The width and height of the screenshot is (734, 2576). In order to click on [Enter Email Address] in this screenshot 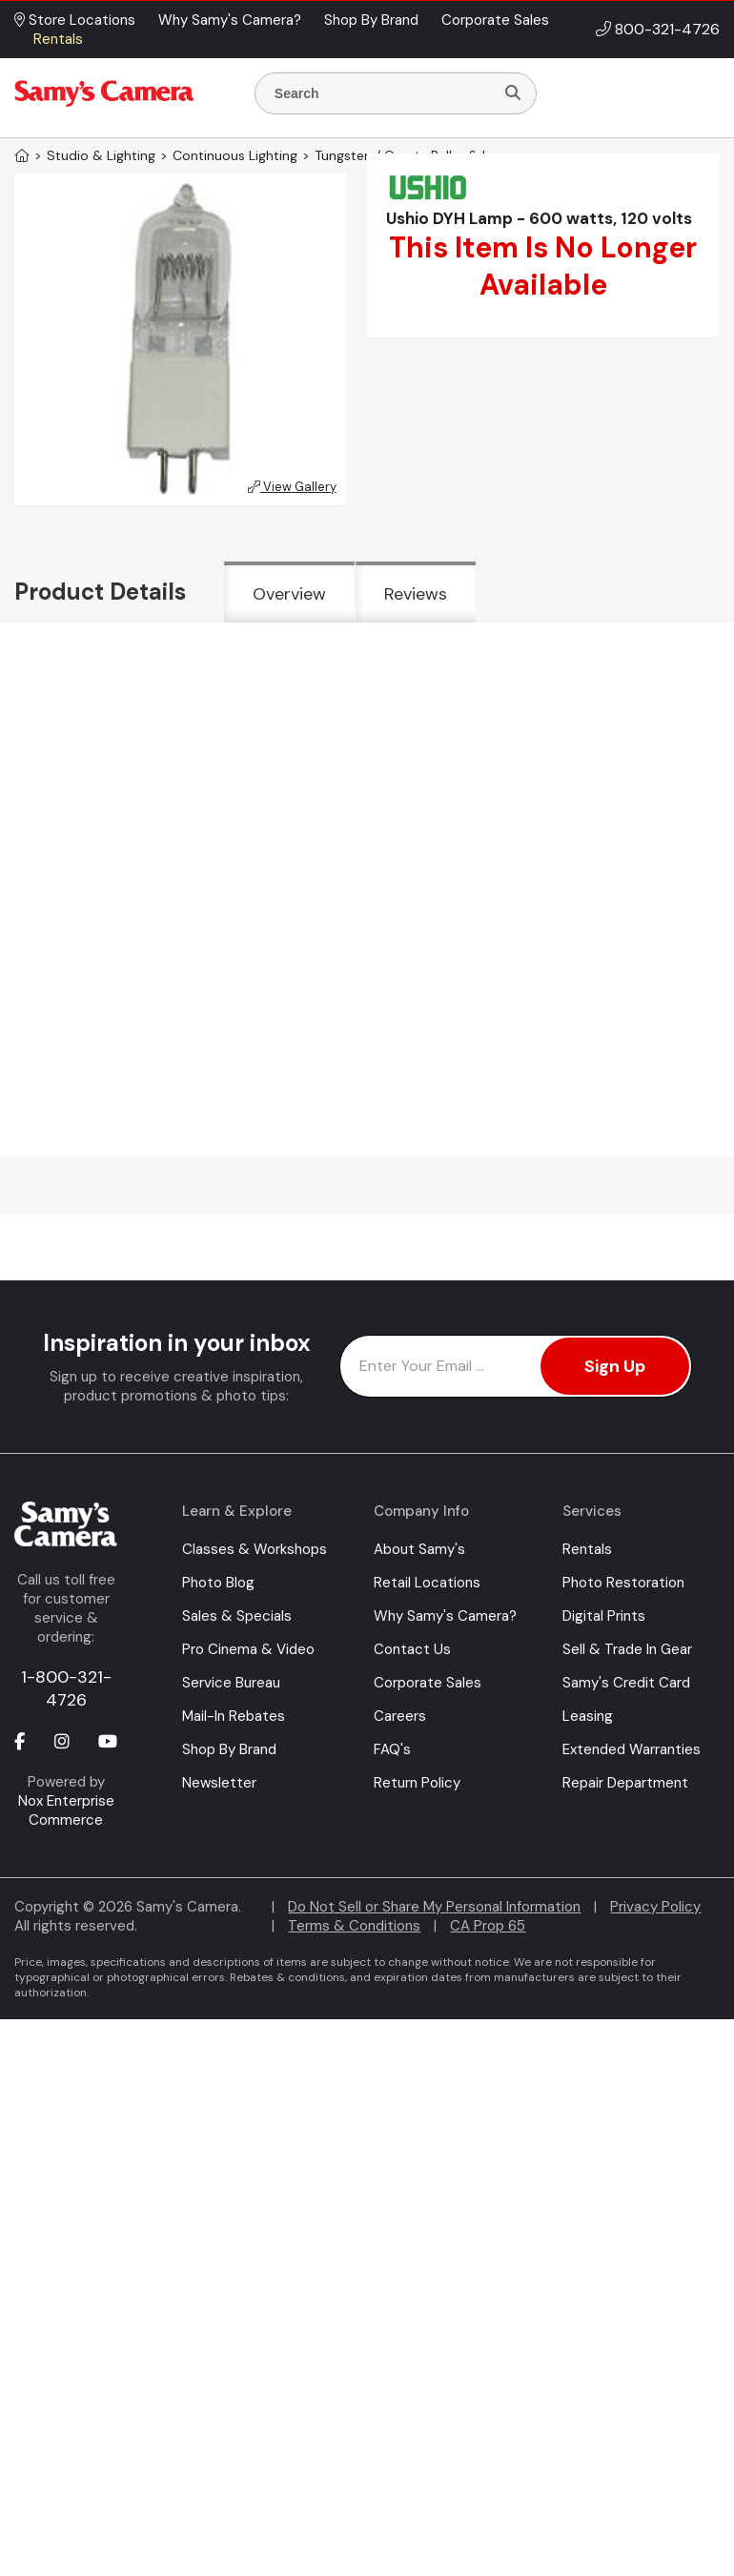, I will do `click(515, 1366)`.